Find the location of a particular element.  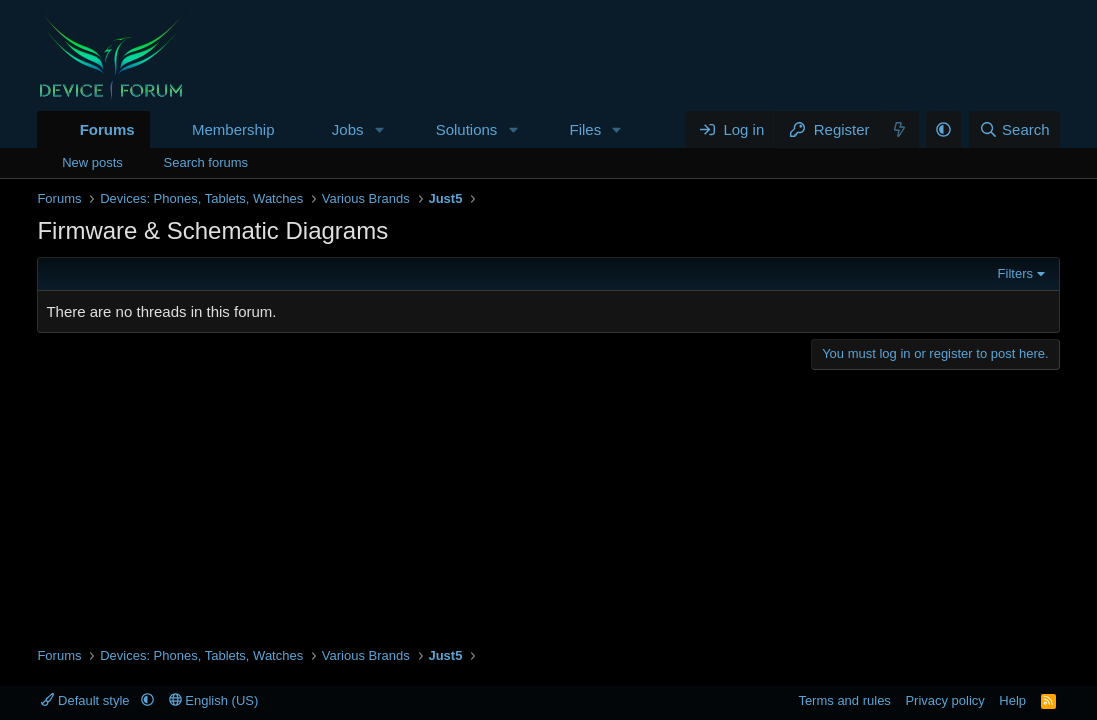

Help is located at coordinates (1012, 700).